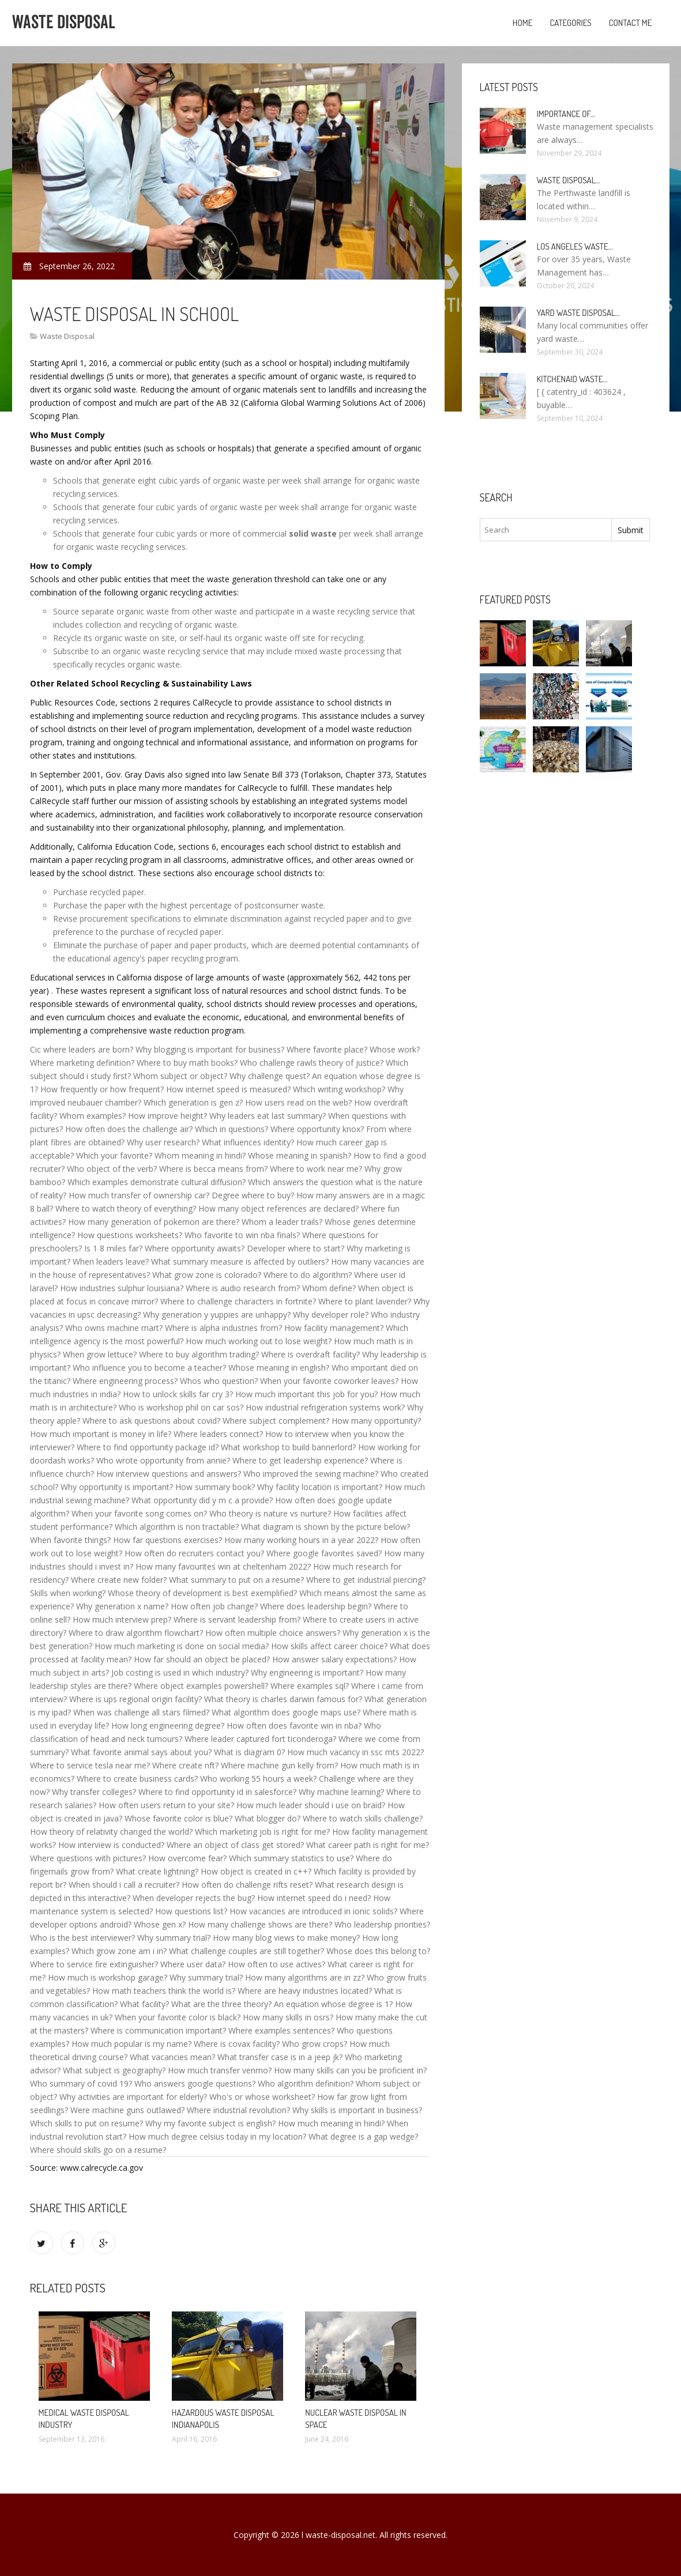  Describe the element at coordinates (81, 2083) in the screenshot. I see `Who summary of covid 19?` at that location.